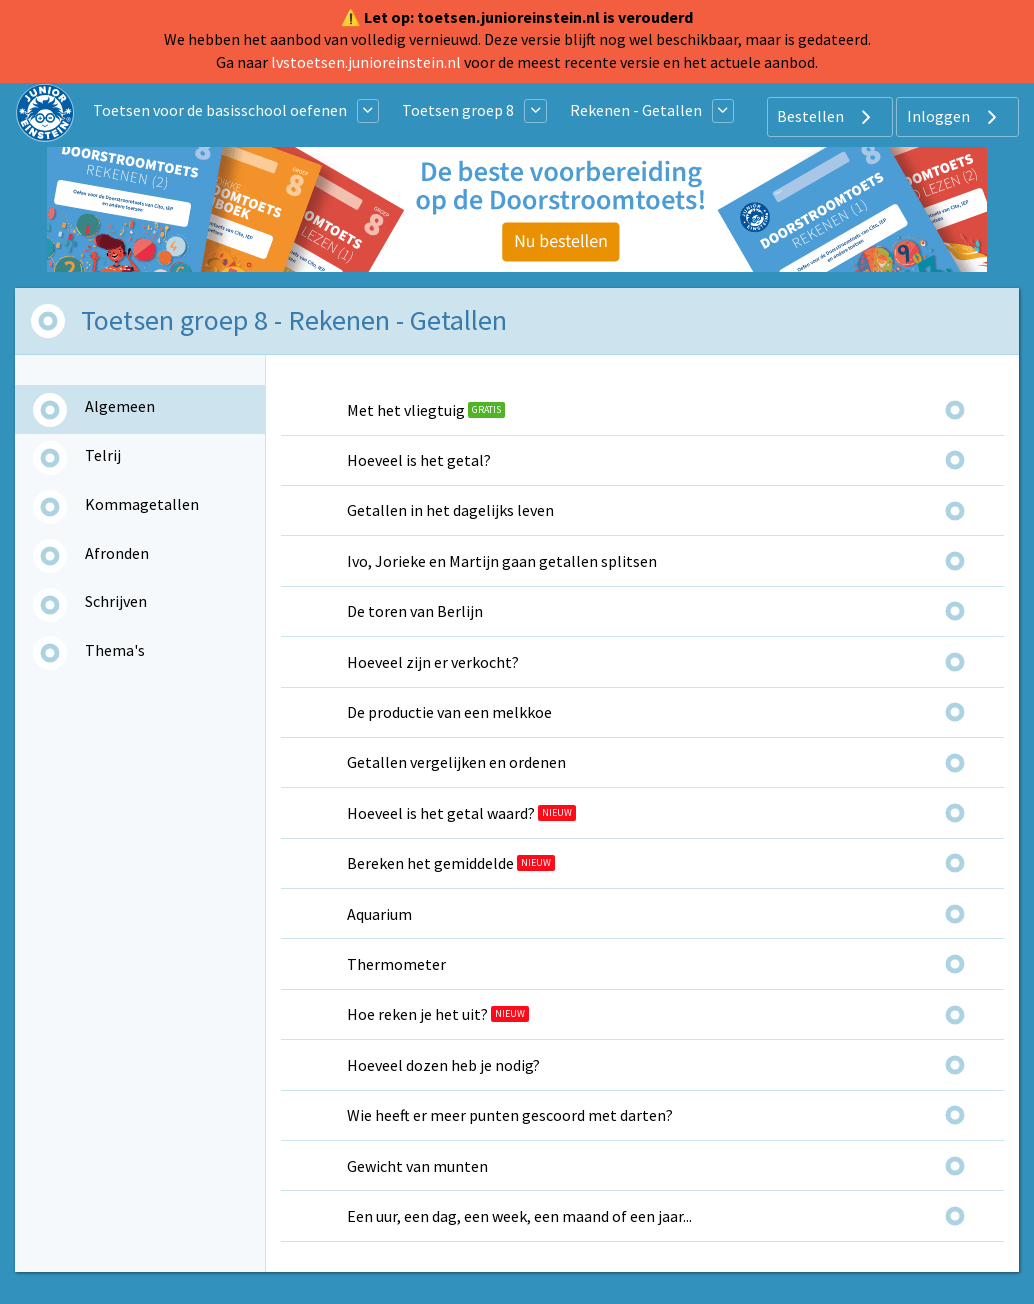  What do you see at coordinates (443, 1065) in the screenshot?
I see `Hoeveel dozen heb je nodig?` at bounding box center [443, 1065].